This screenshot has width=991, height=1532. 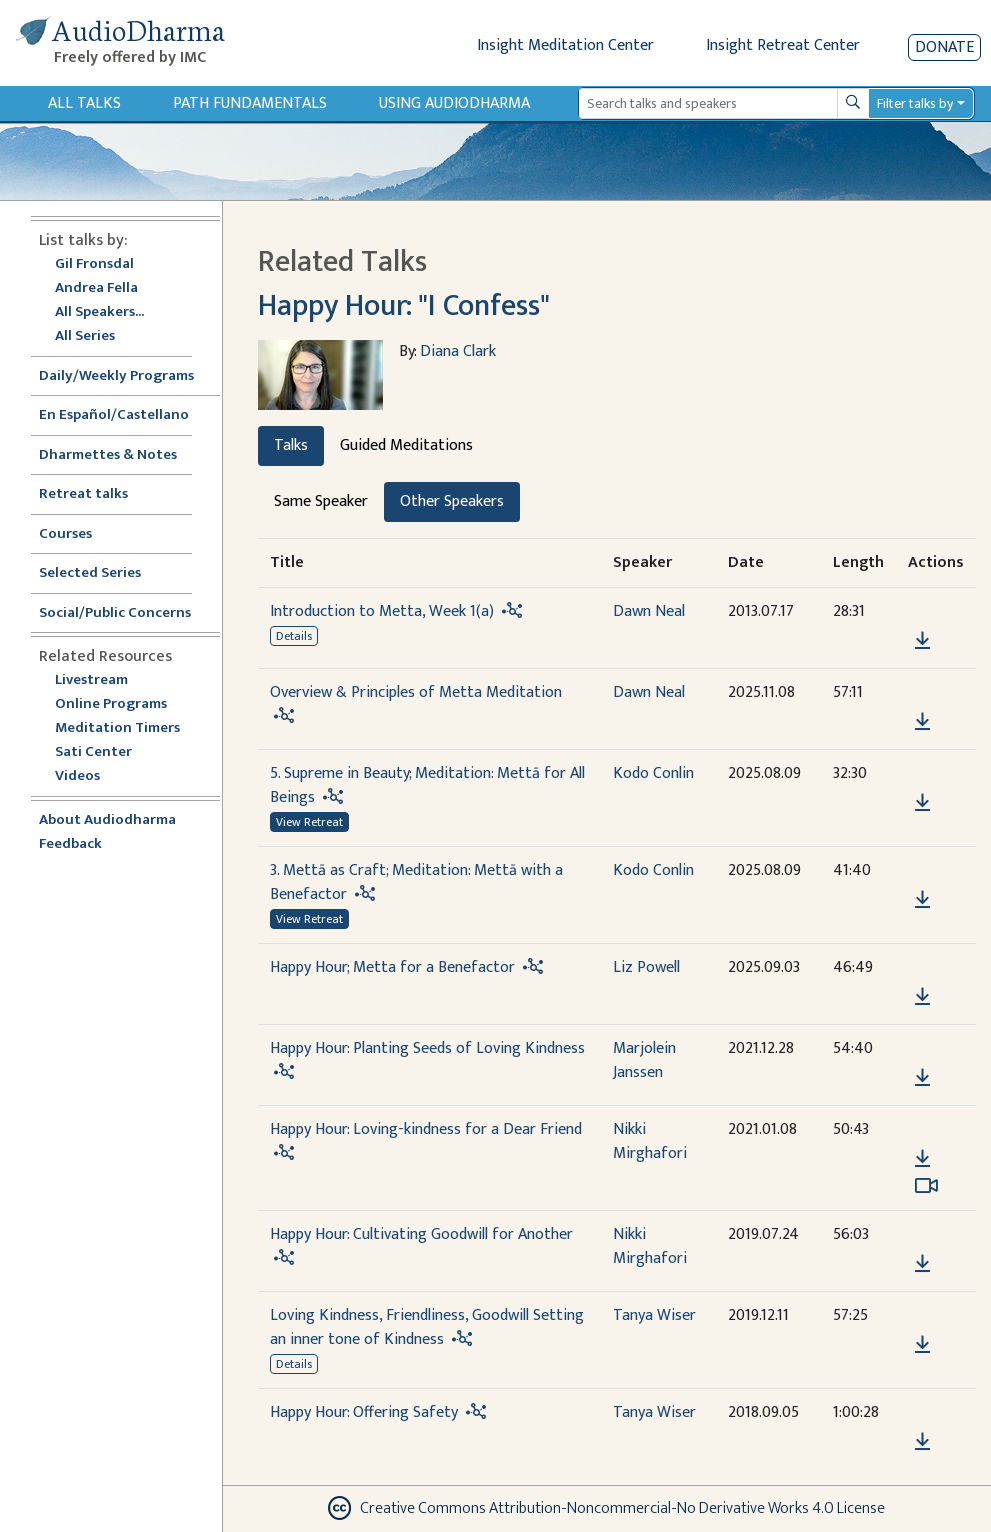 What do you see at coordinates (915, 103) in the screenshot?
I see `Filter talks by` at bounding box center [915, 103].